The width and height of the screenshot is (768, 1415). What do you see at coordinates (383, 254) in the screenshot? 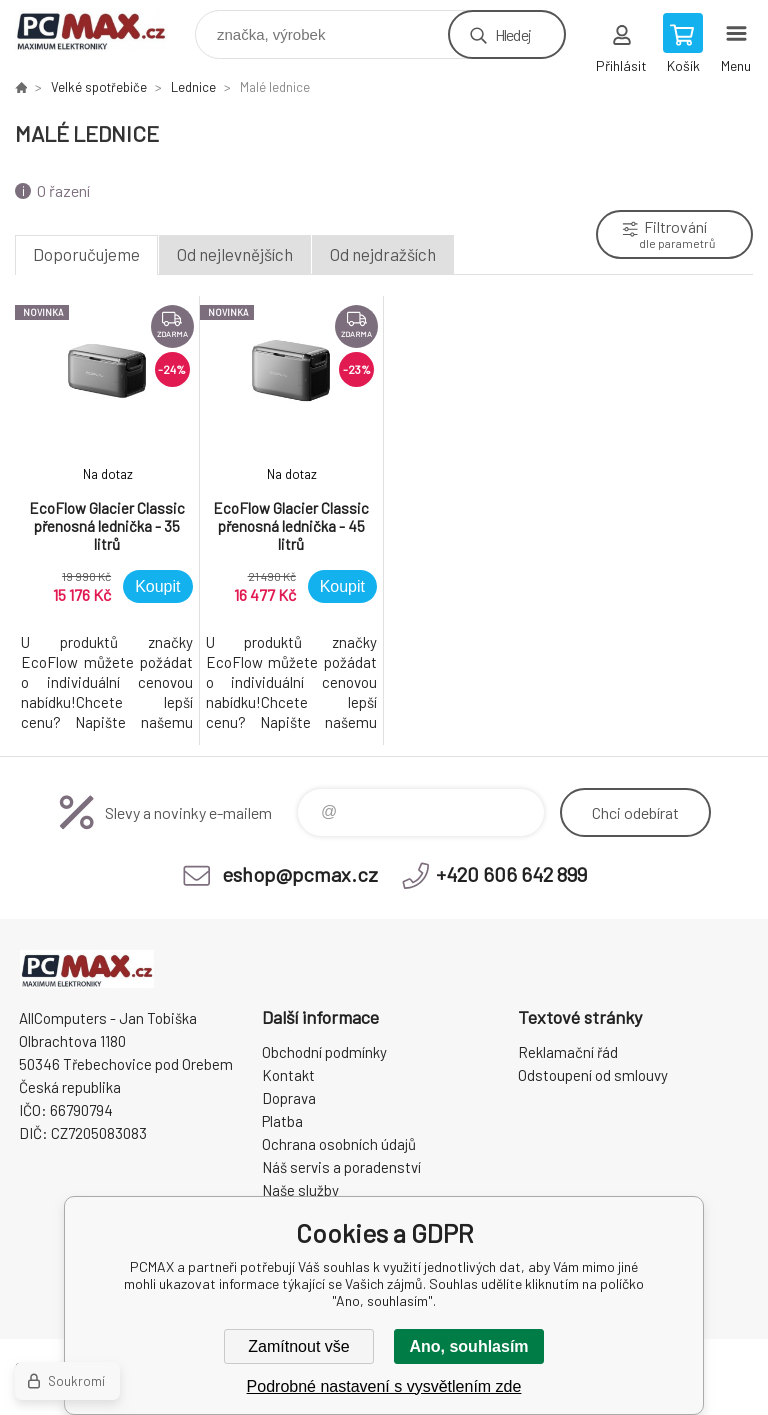
I see `Od nejdražších` at bounding box center [383, 254].